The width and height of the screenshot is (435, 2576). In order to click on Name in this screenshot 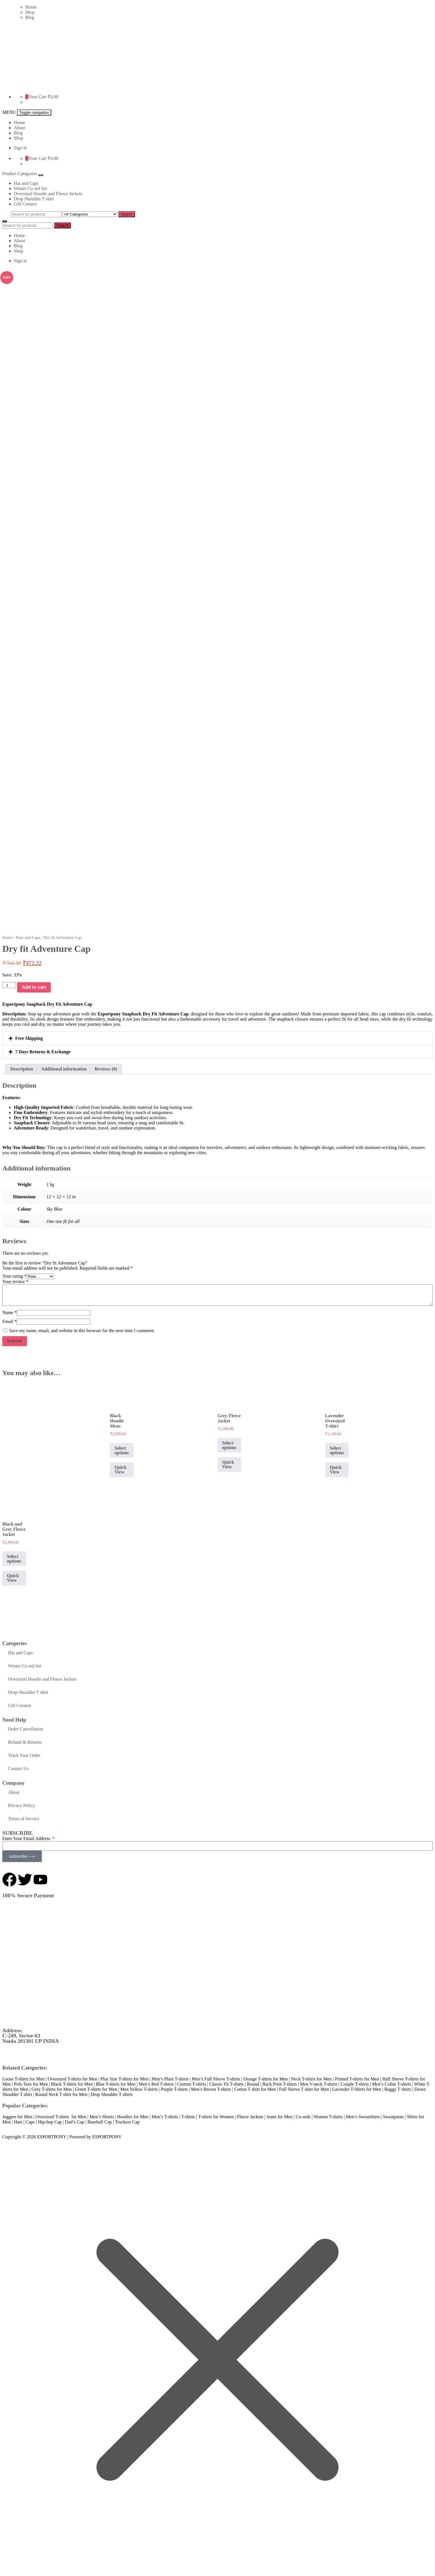, I will do `click(9, 1310)`.